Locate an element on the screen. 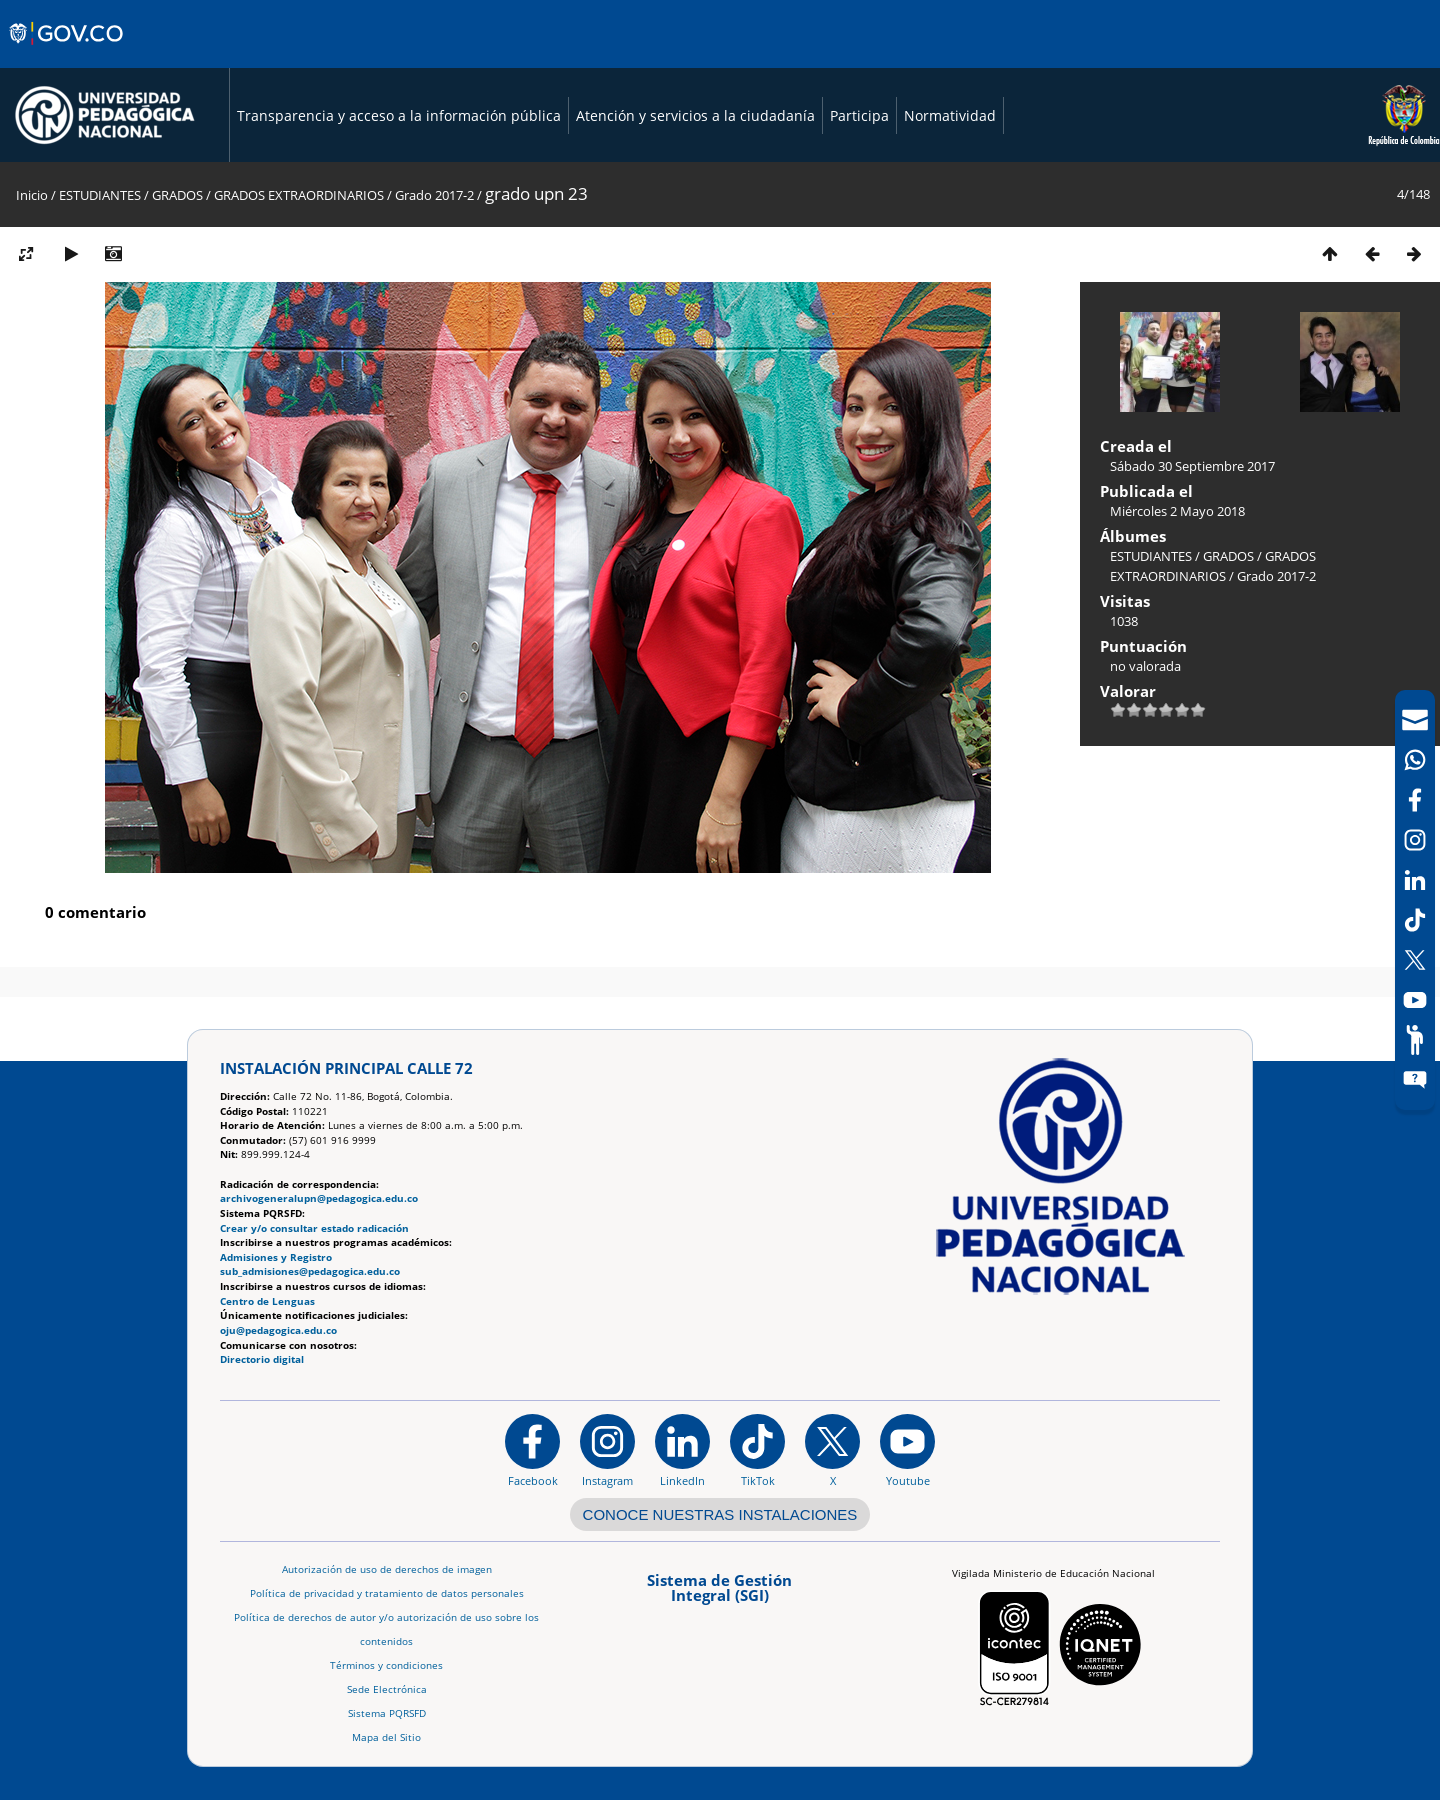  Grado 2017-2 is located at coordinates (434, 195).